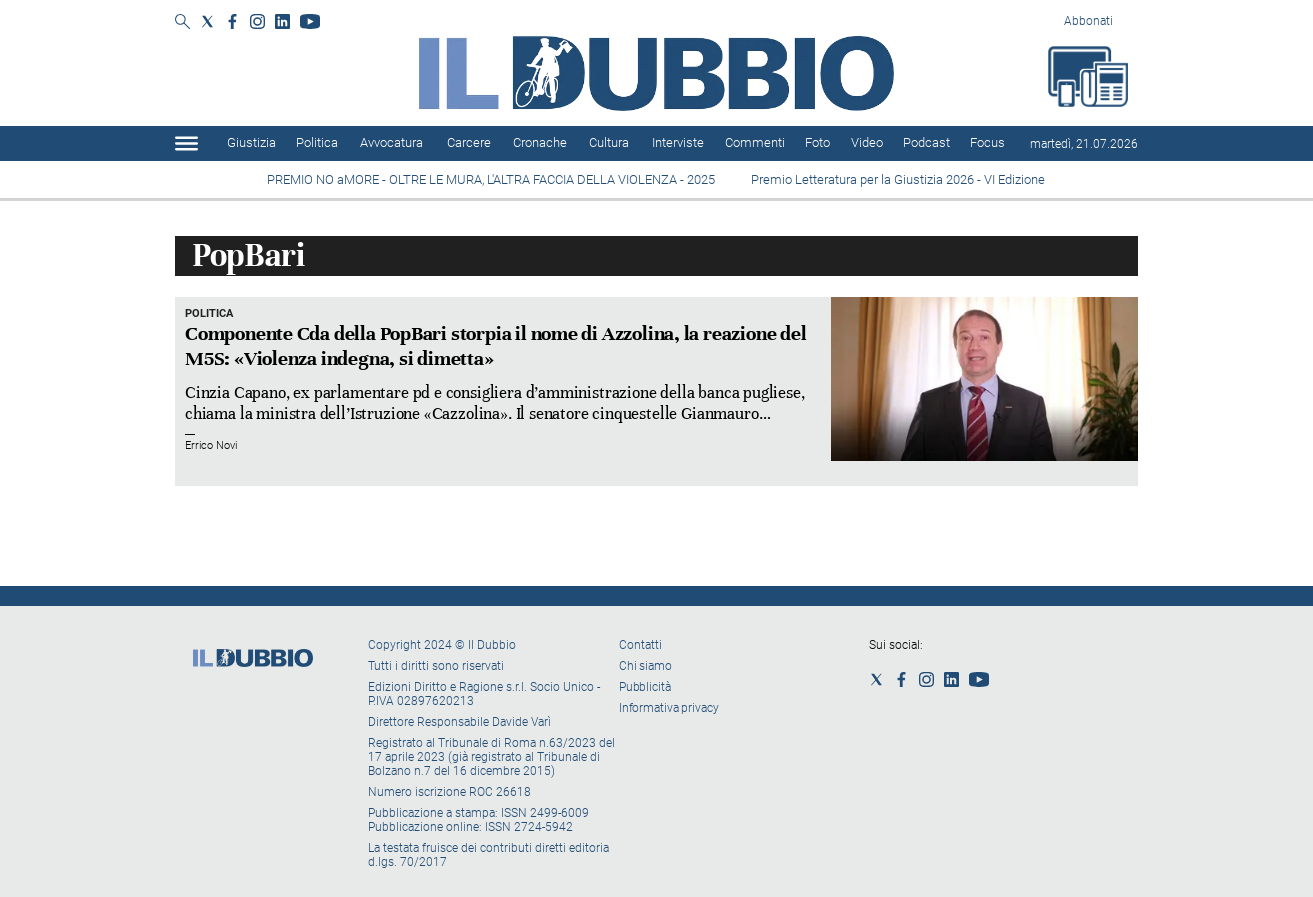  I want to click on Interviste, so click(678, 142).